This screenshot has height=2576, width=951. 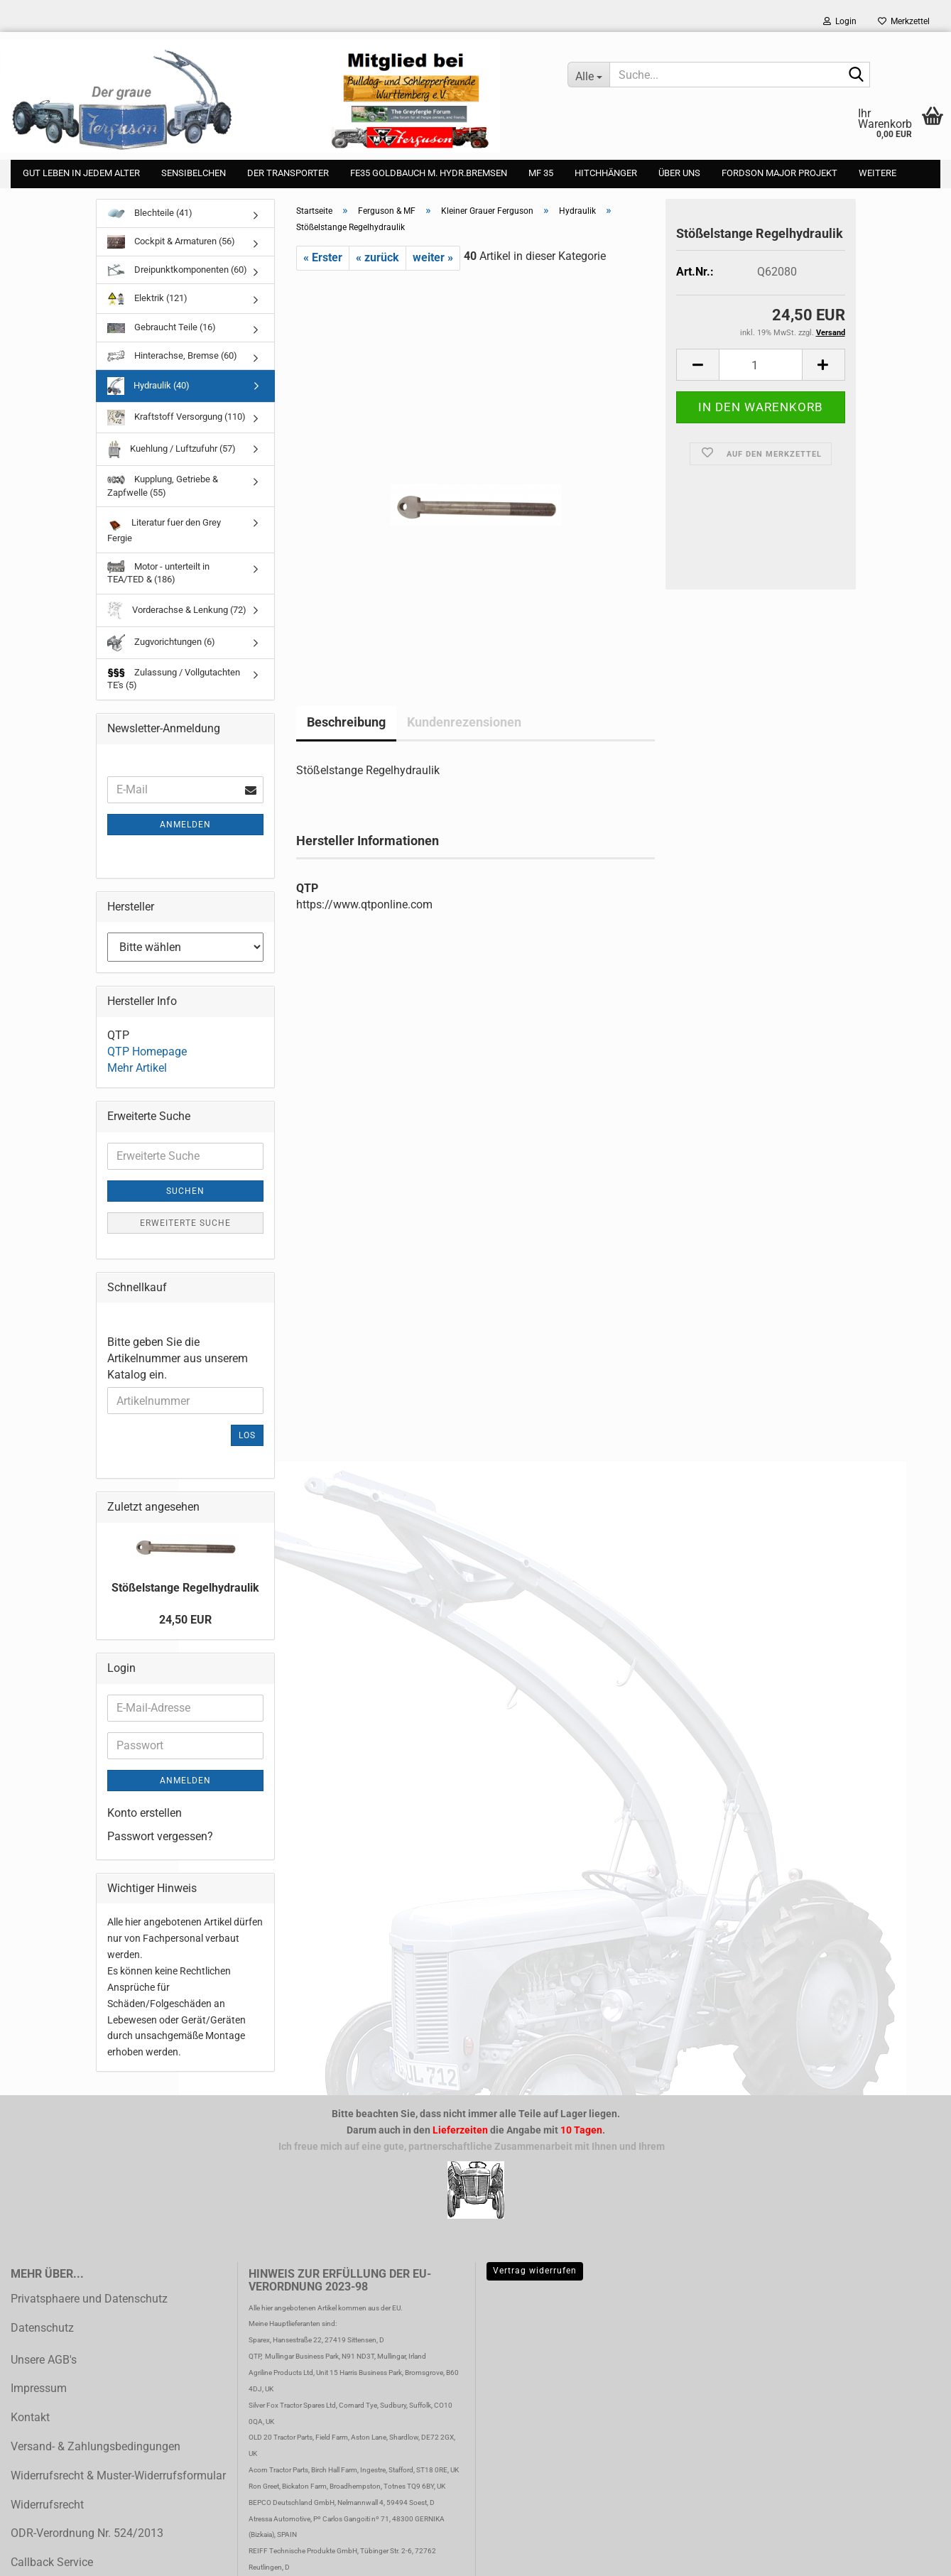 I want to click on « zurück, so click(x=377, y=257).